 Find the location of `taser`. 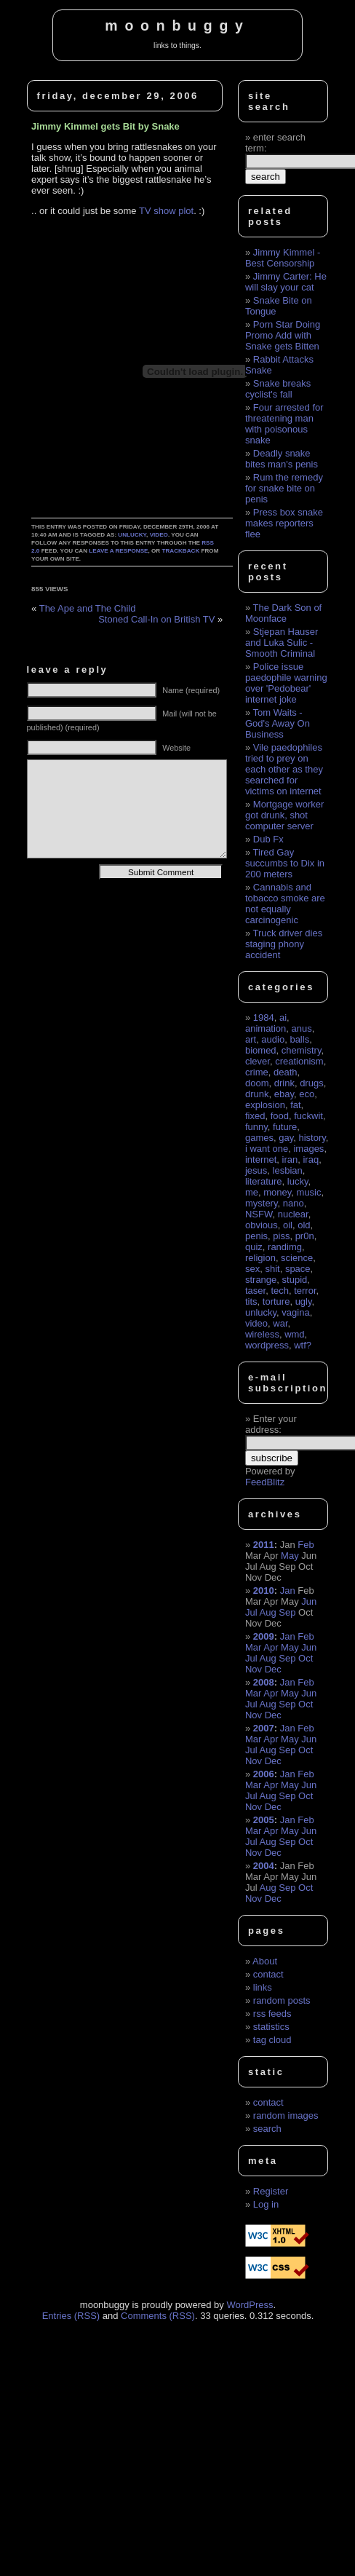

taser is located at coordinates (255, 1290).